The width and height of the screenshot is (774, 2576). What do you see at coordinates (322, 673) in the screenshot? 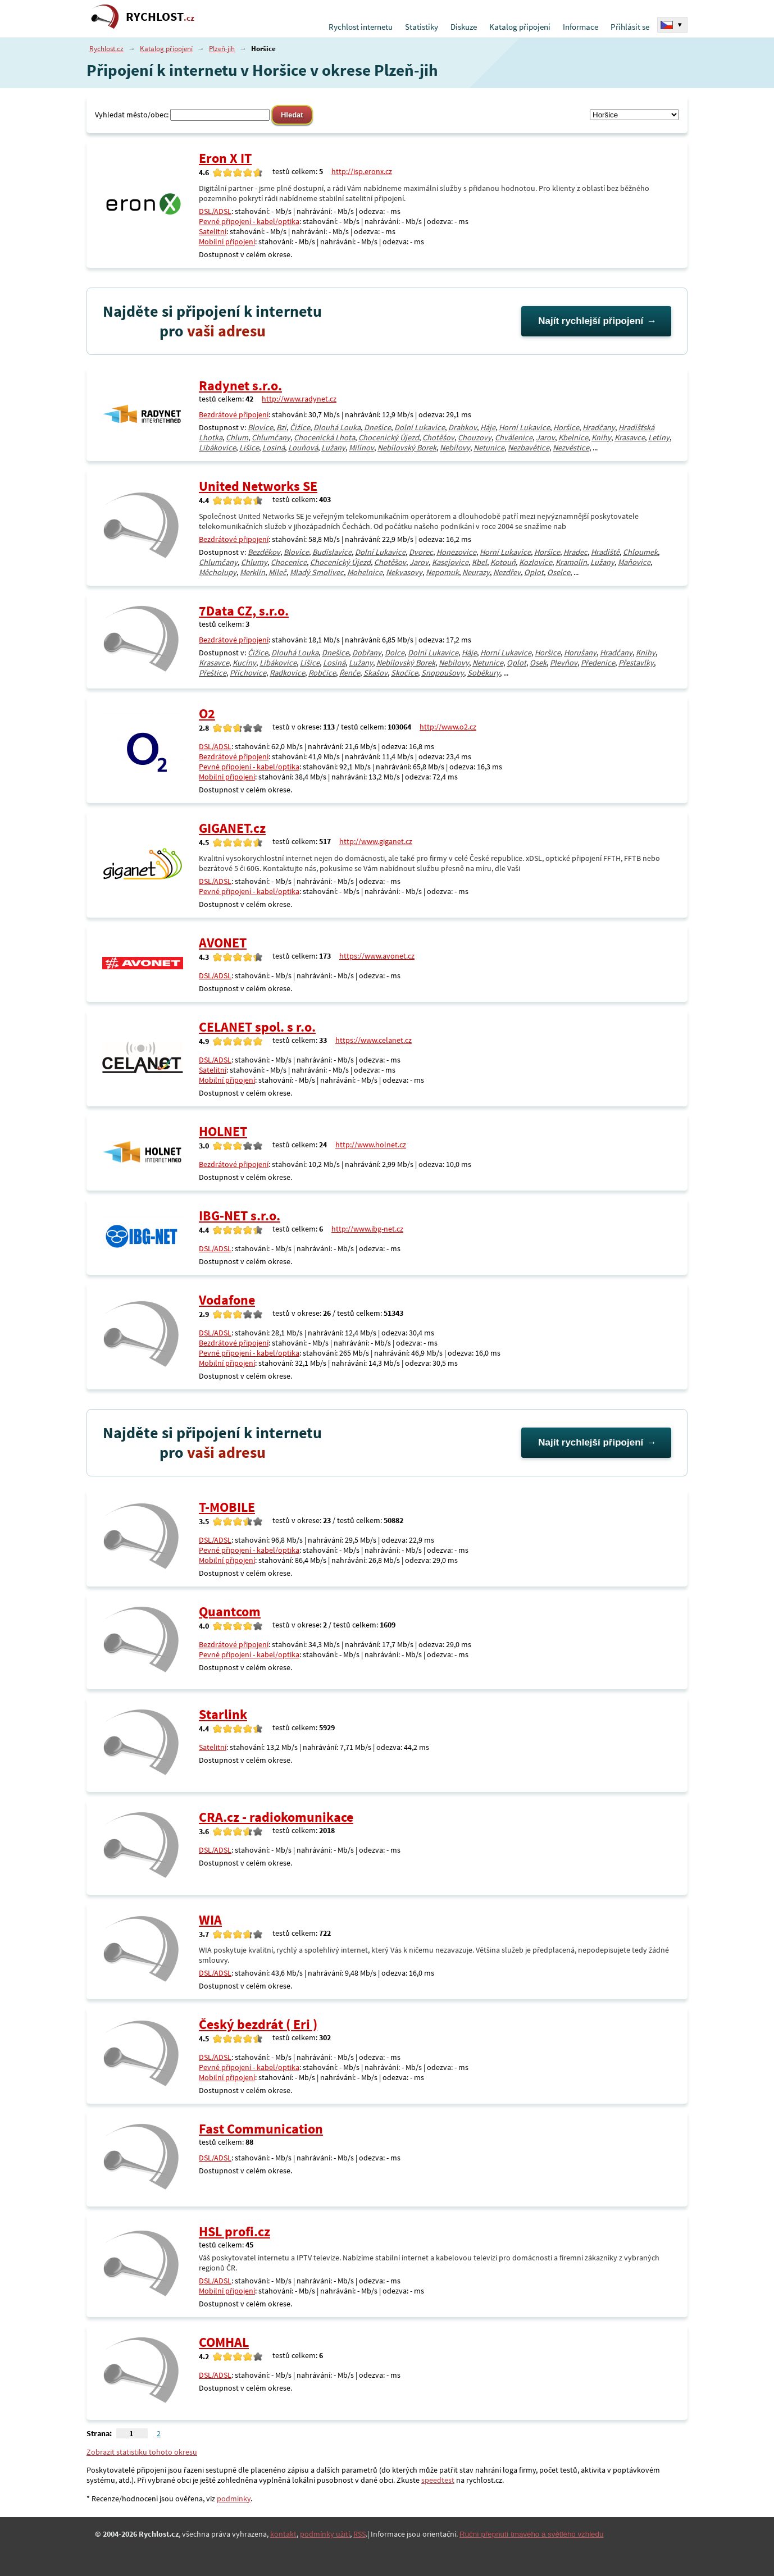
I see `Robčice` at bounding box center [322, 673].